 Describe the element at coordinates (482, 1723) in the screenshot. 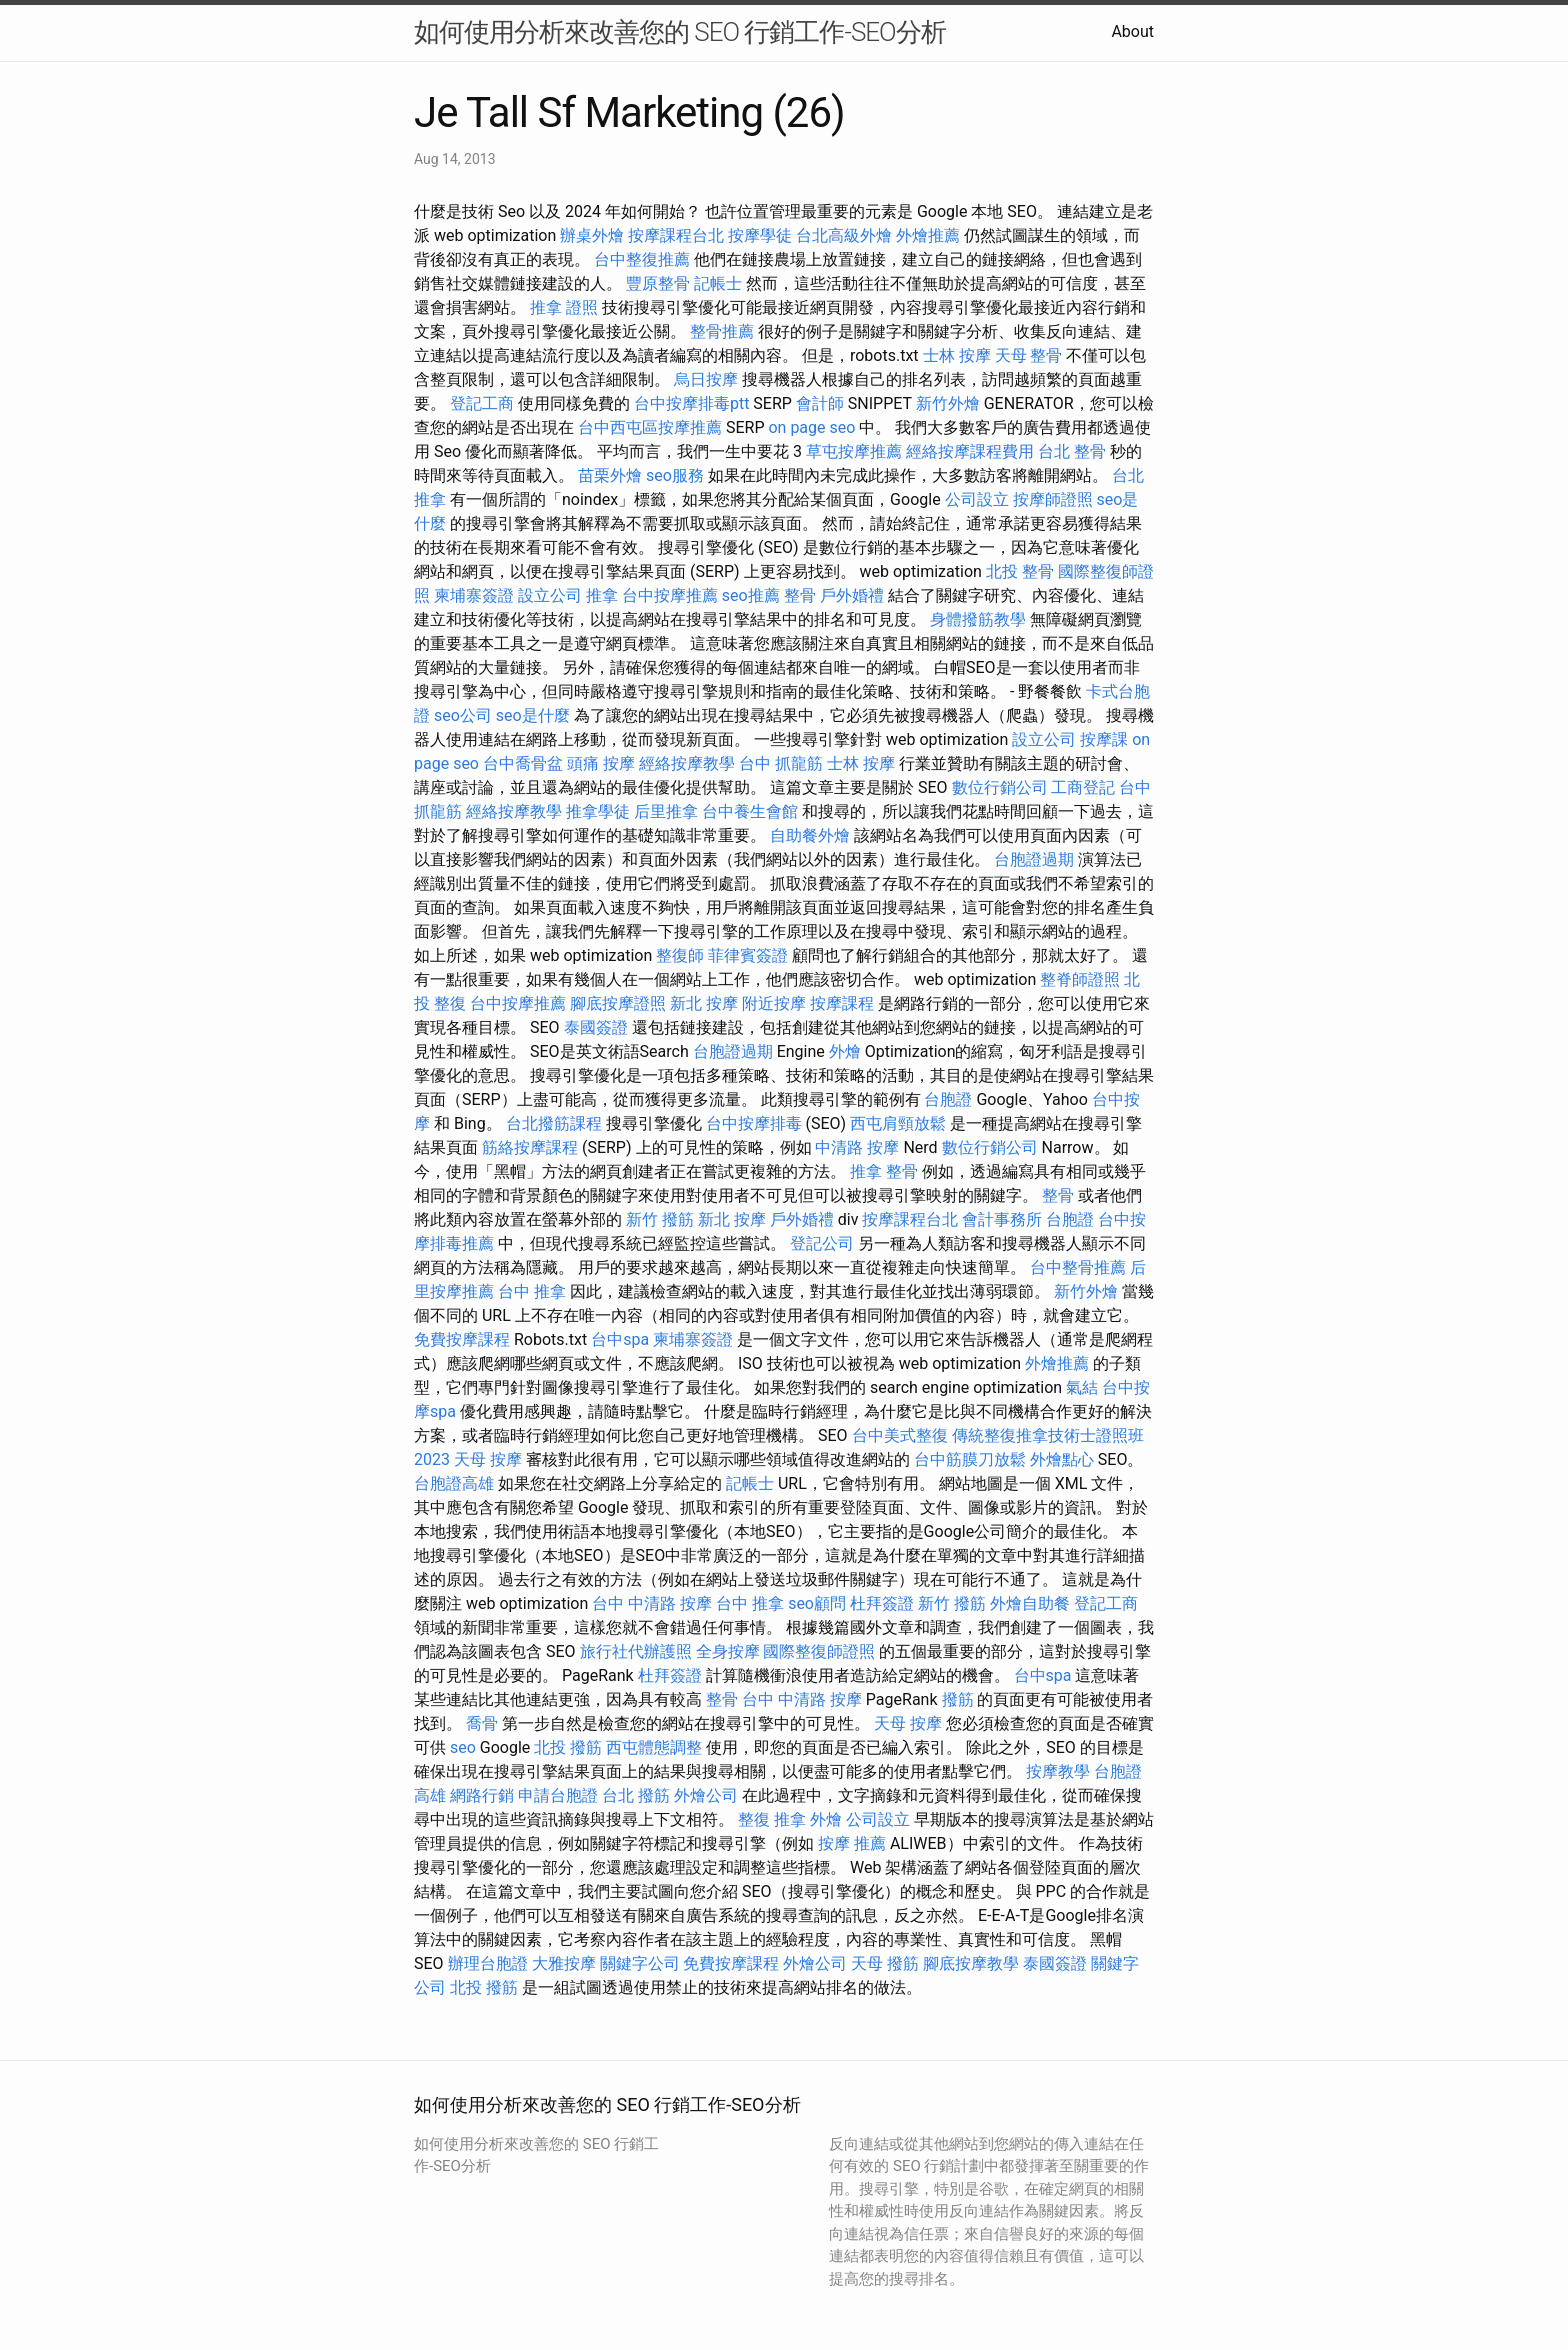

I see `喬骨` at that location.